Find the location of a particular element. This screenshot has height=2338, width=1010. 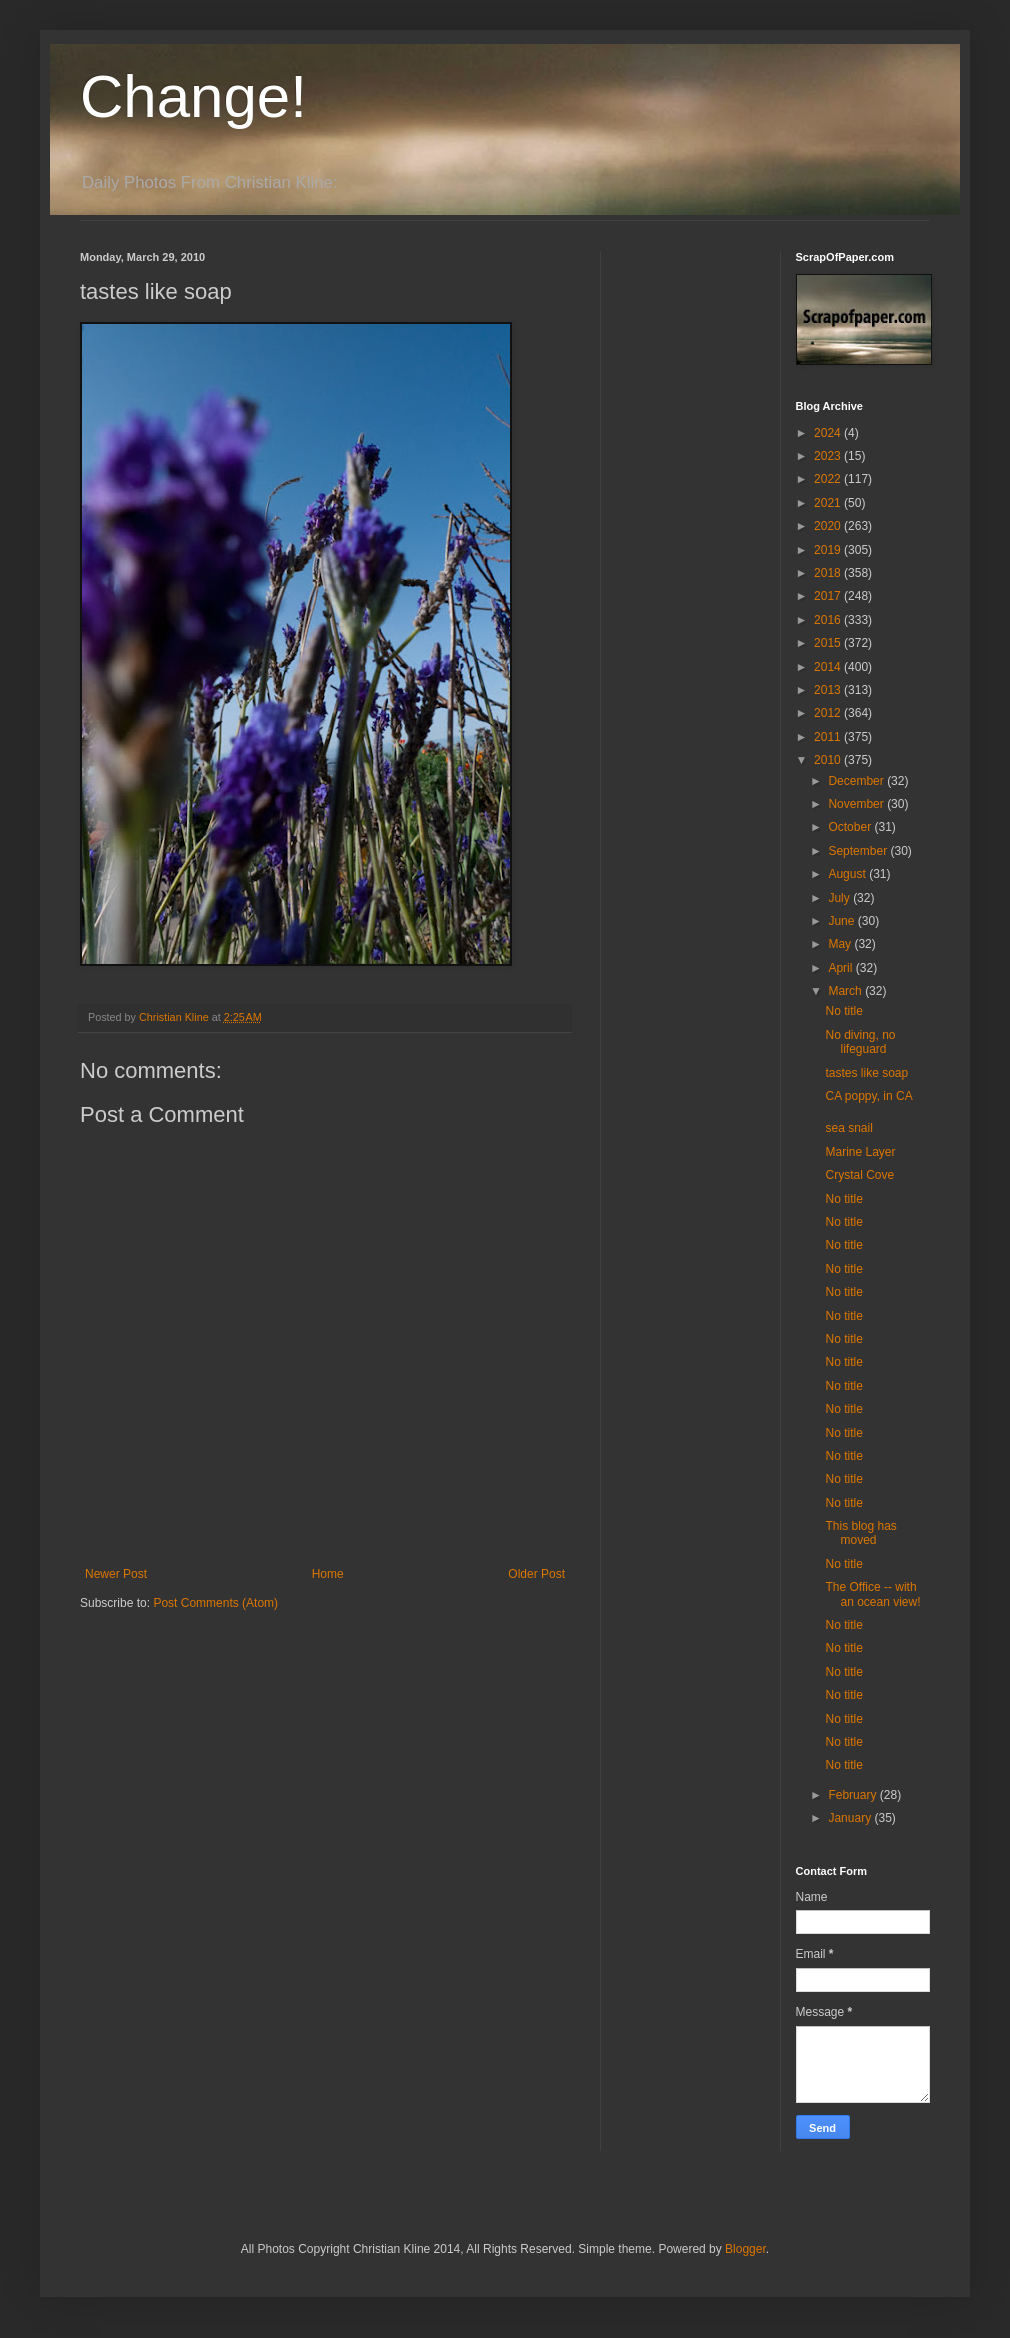

February is located at coordinates (853, 1795).